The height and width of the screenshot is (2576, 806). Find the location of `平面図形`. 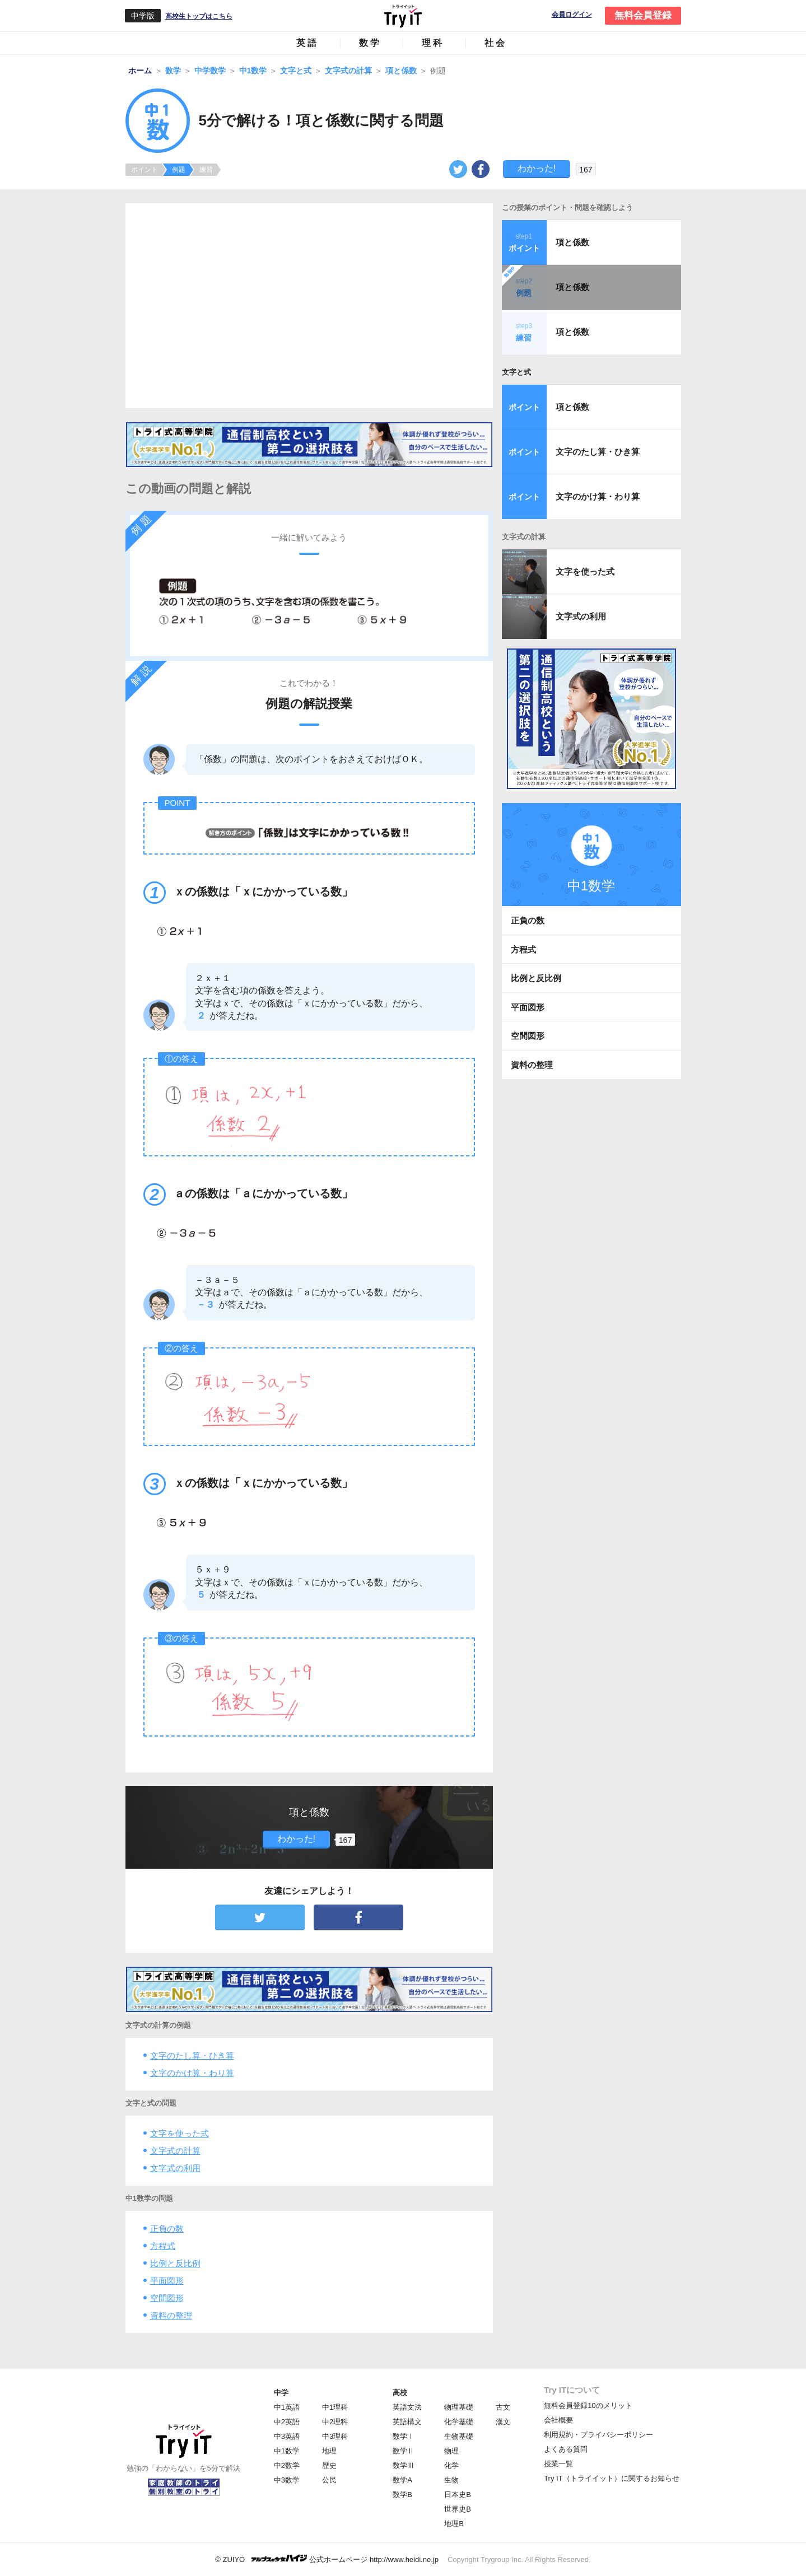

平面図形 is located at coordinates (167, 2280).